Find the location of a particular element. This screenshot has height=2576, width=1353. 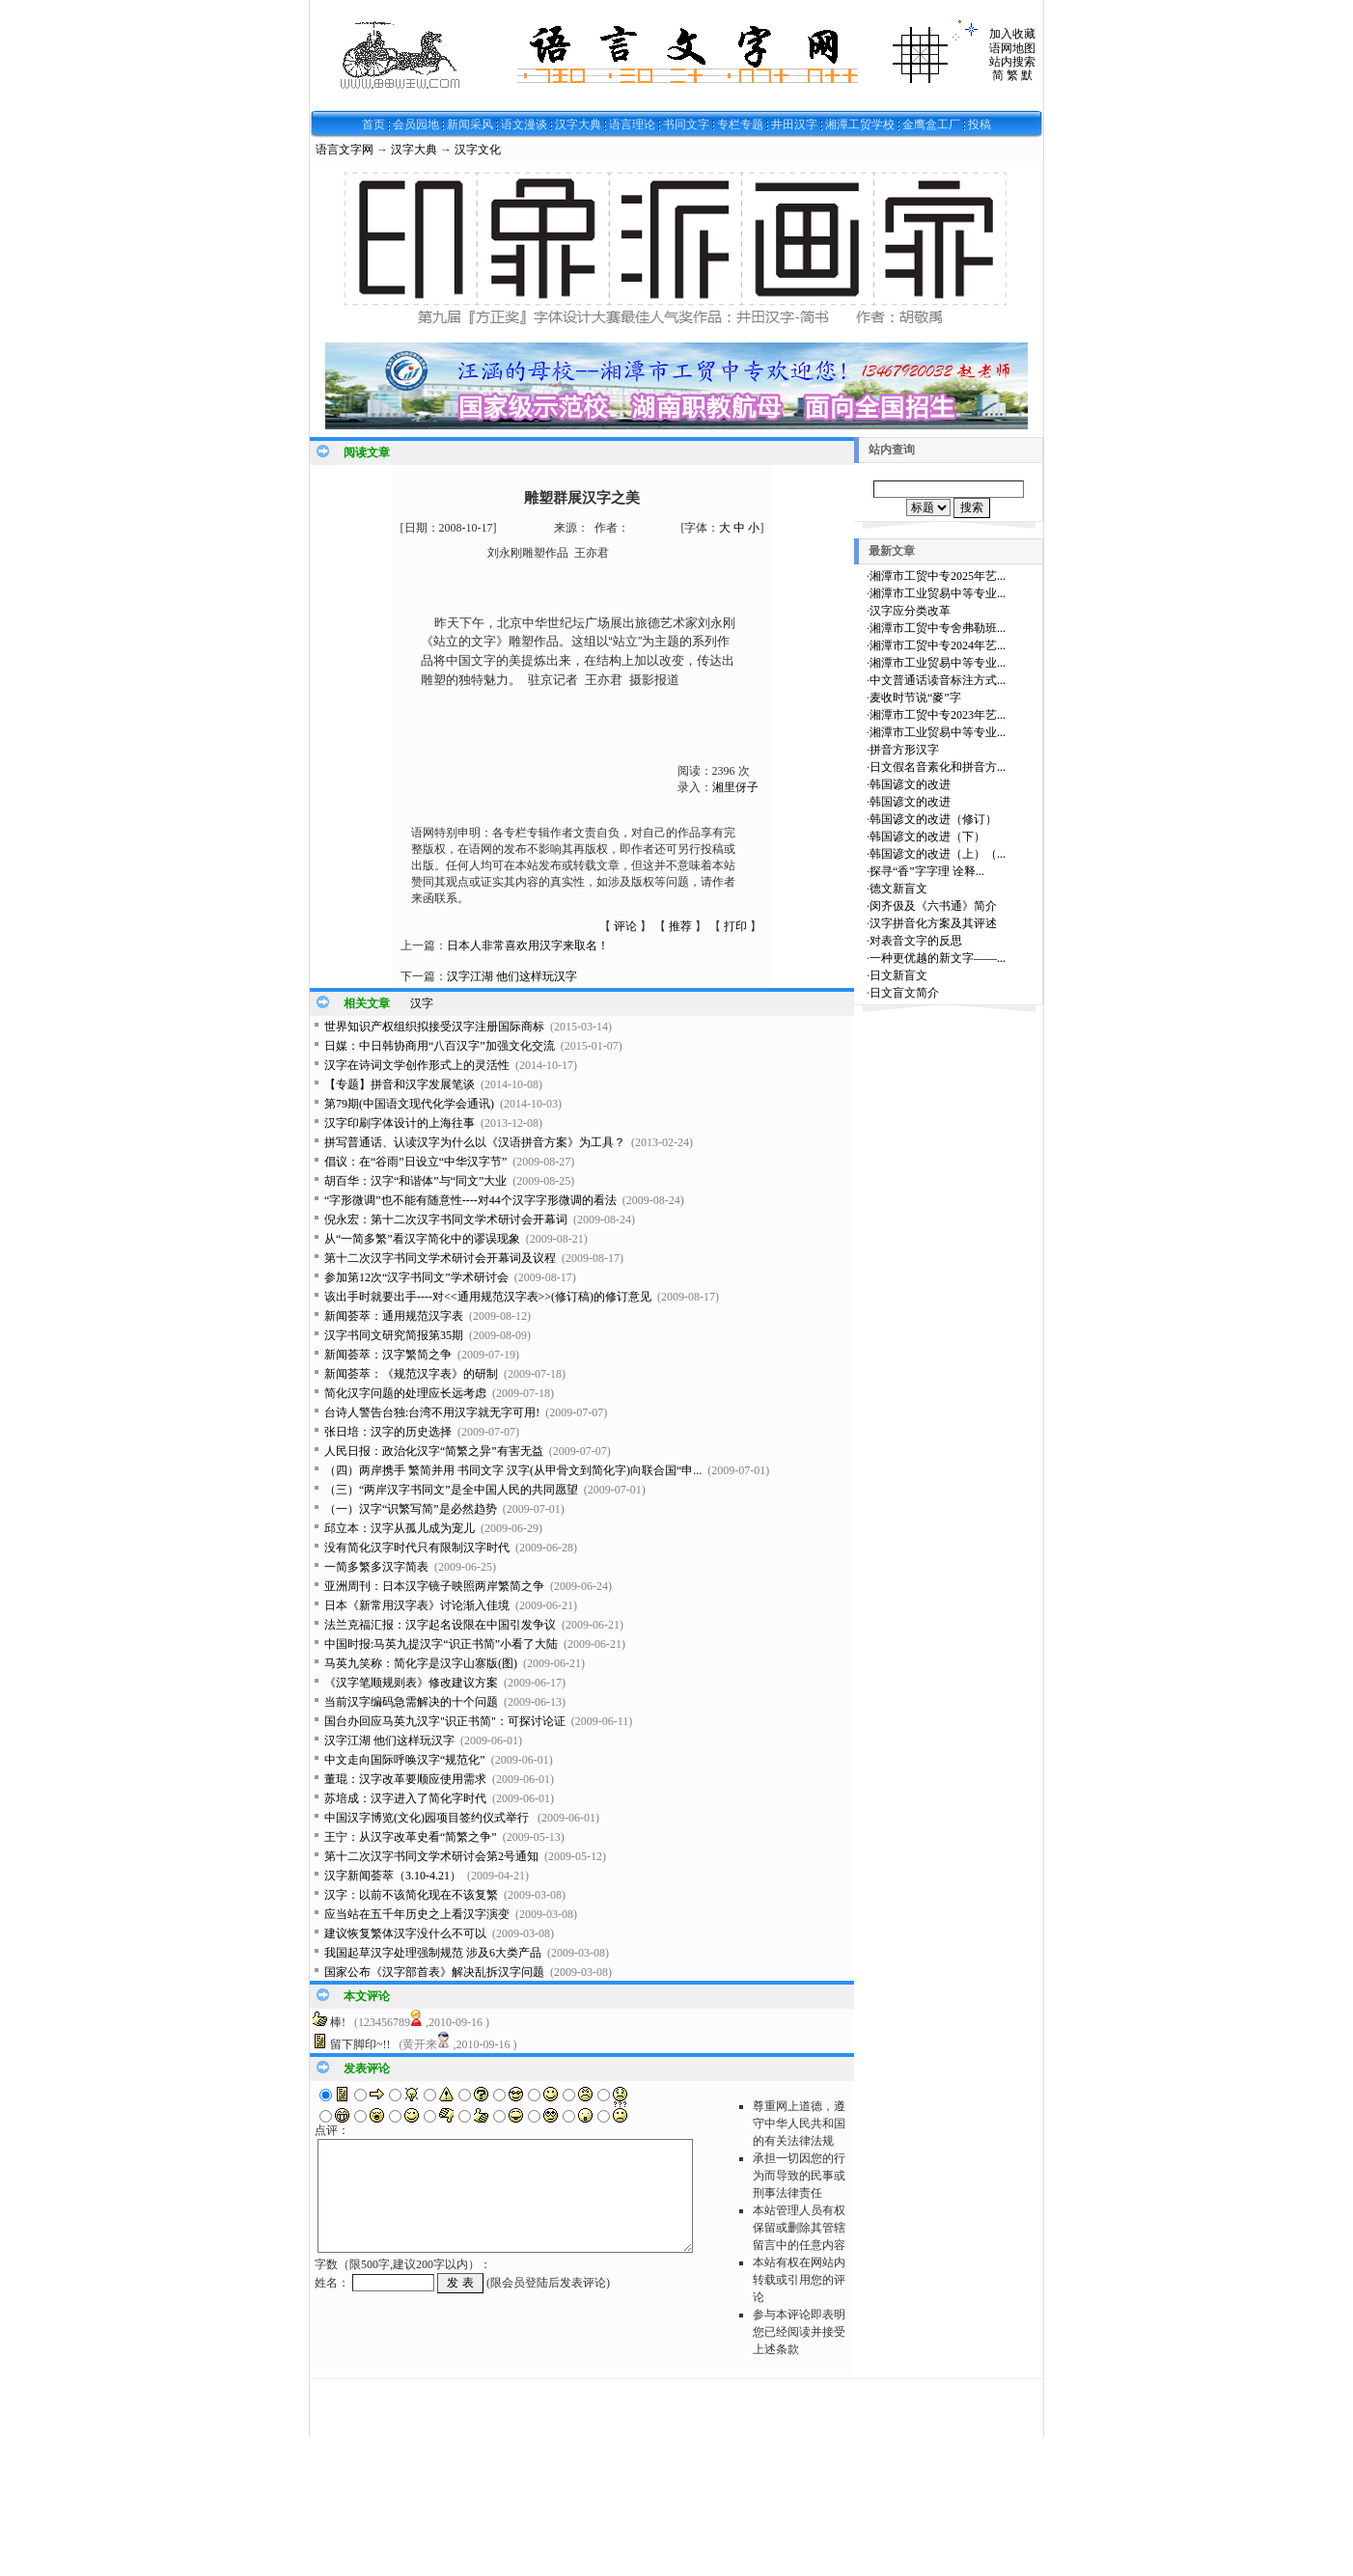

汉字印刷字体设计的上海往事 is located at coordinates (399, 1123).